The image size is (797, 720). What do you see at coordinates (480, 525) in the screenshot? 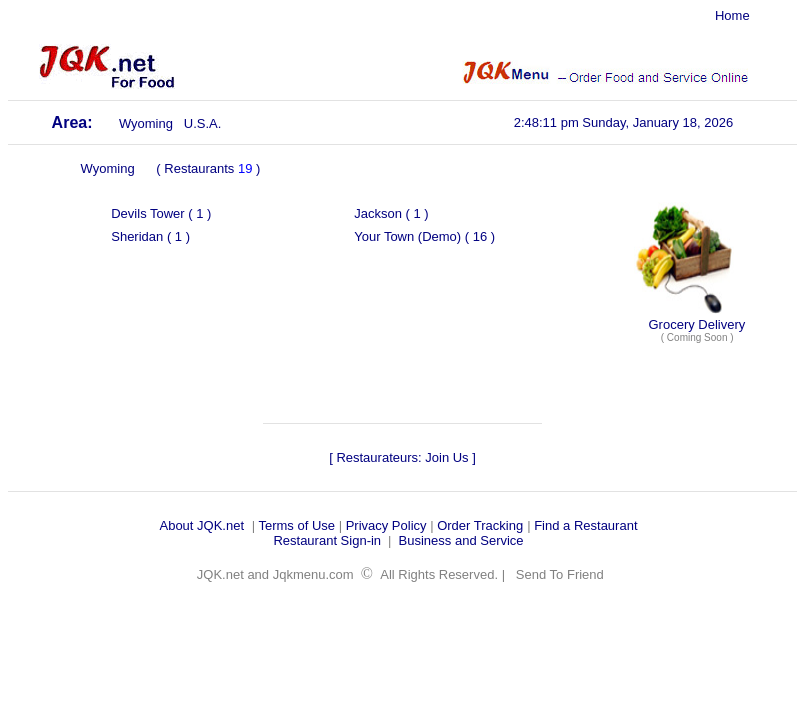
I see `Order Tracking` at bounding box center [480, 525].